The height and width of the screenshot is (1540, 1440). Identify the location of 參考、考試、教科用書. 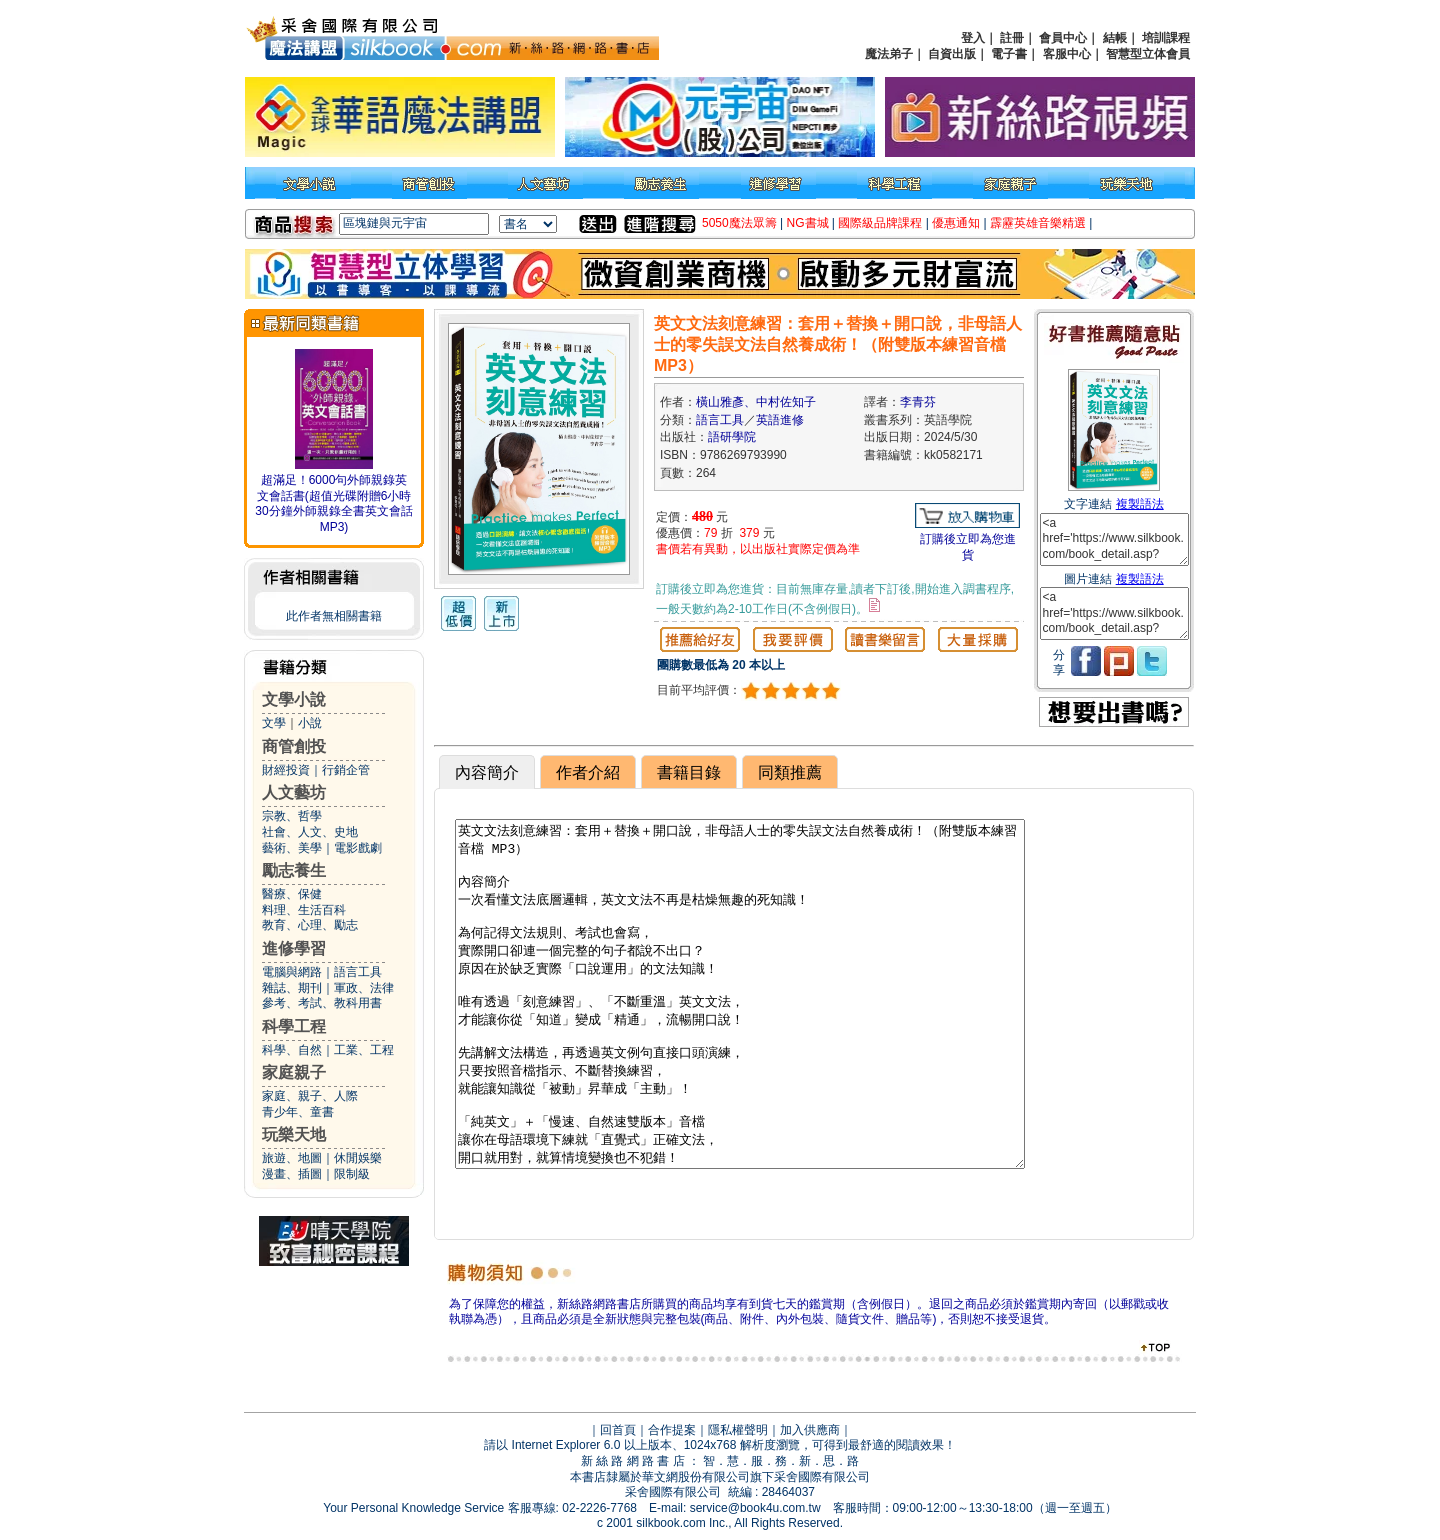
(322, 1003).